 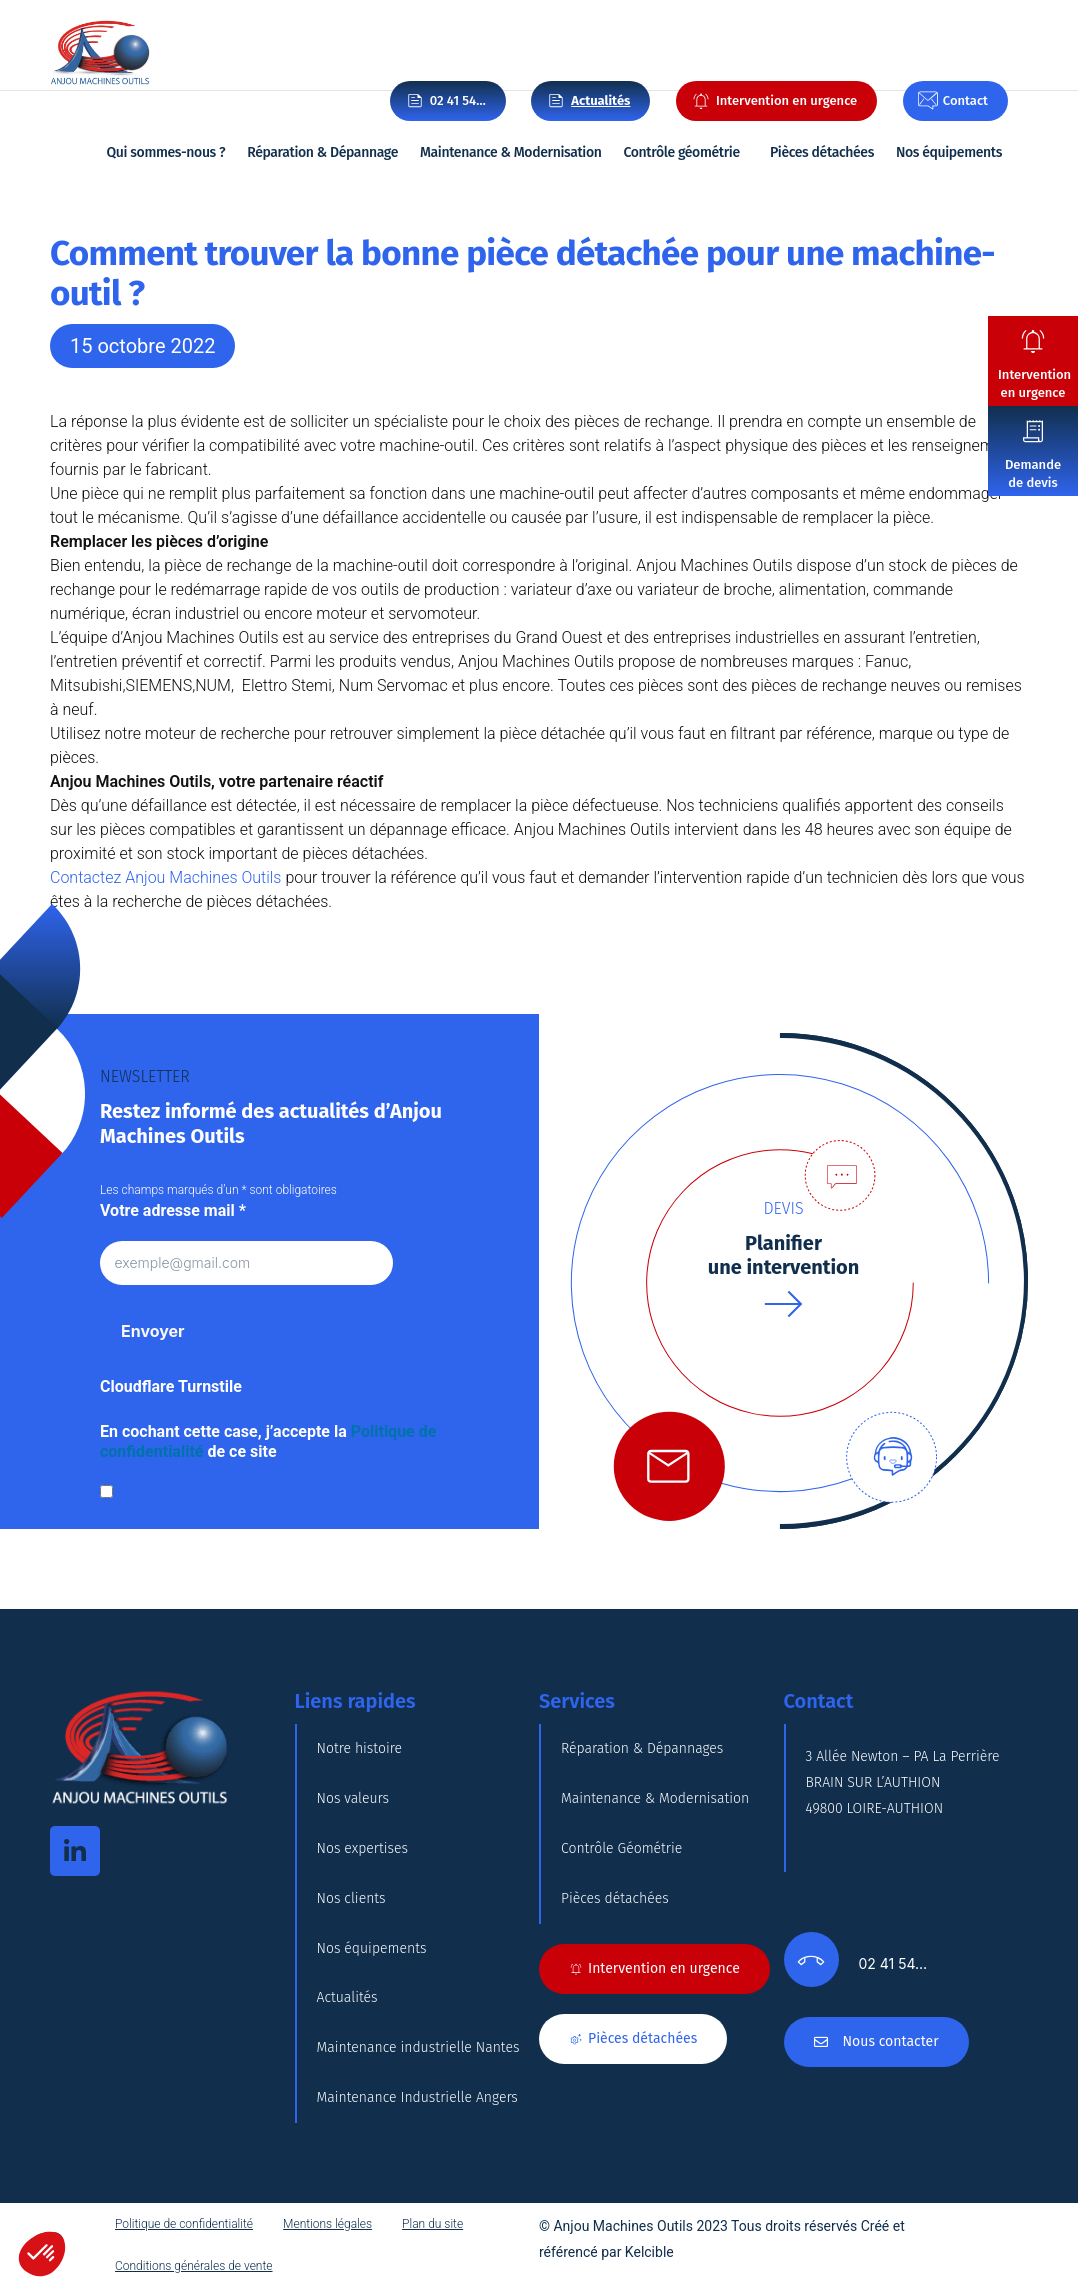 I want to click on Votre adresse mail, so click(x=173, y=1210).